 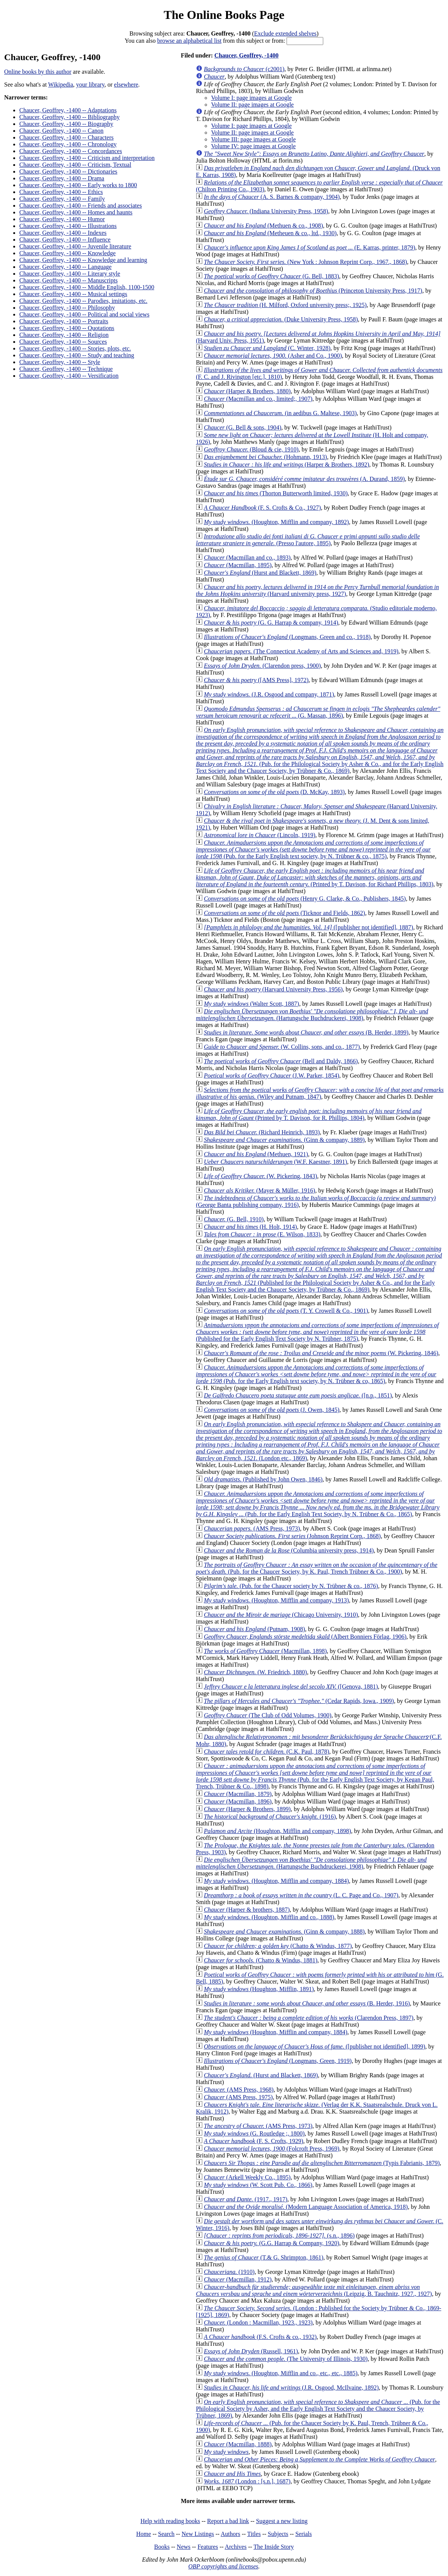 What do you see at coordinates (265, 457) in the screenshot?
I see `(Hohmann, 1913)` at bounding box center [265, 457].